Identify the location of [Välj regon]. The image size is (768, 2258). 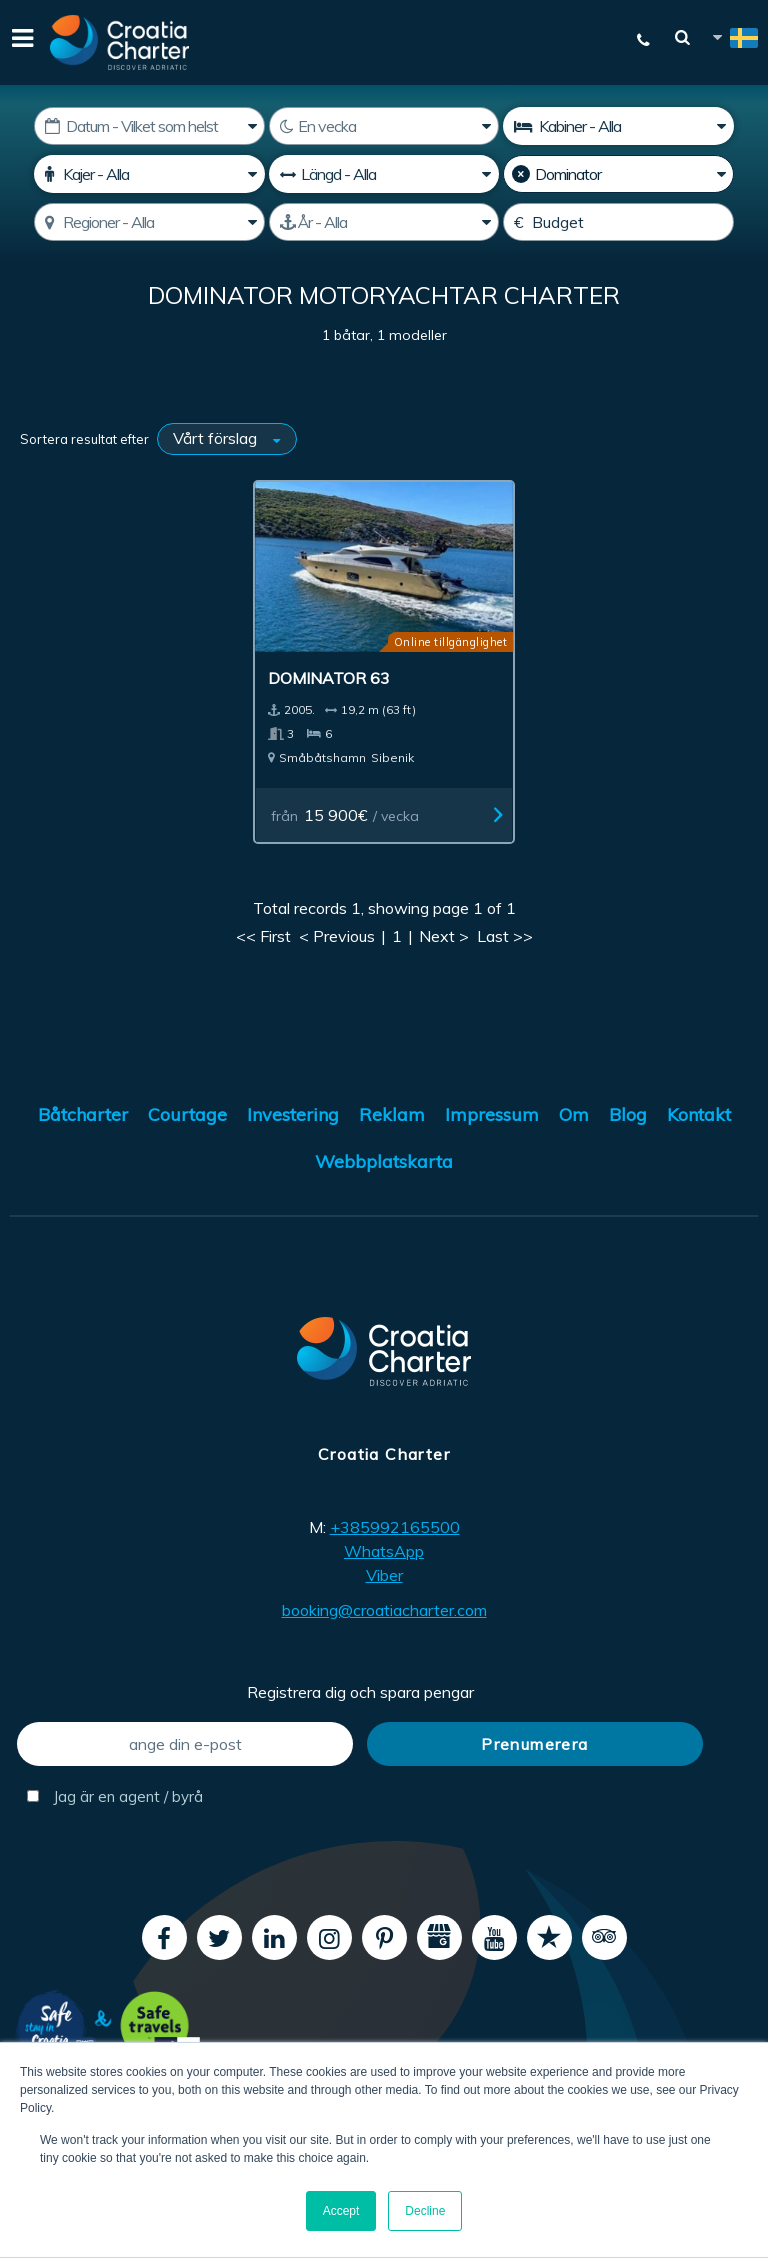
(149, 222).